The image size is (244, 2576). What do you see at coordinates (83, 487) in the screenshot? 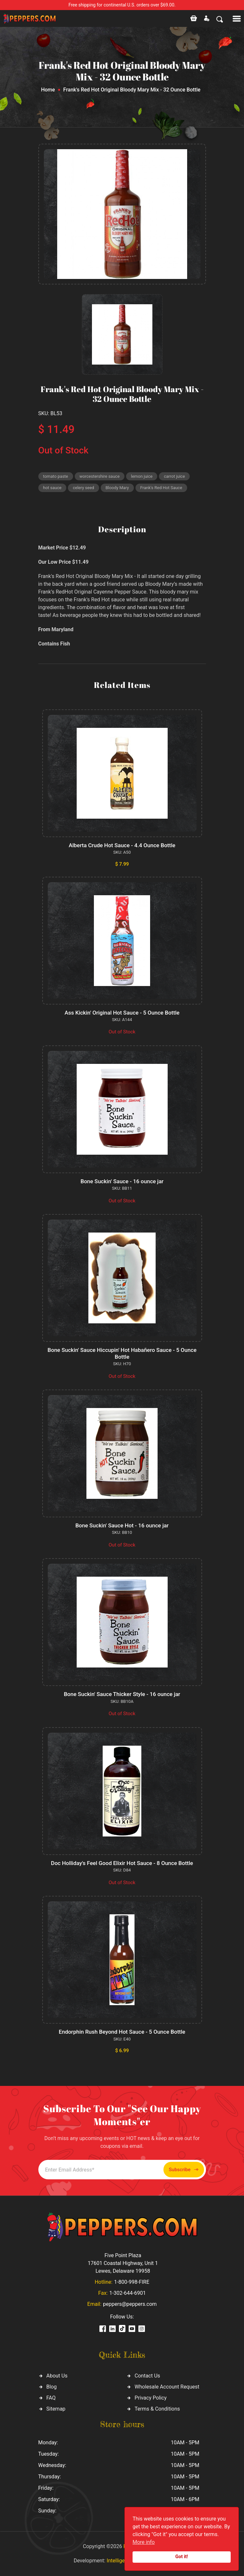
I see `celery seed` at bounding box center [83, 487].